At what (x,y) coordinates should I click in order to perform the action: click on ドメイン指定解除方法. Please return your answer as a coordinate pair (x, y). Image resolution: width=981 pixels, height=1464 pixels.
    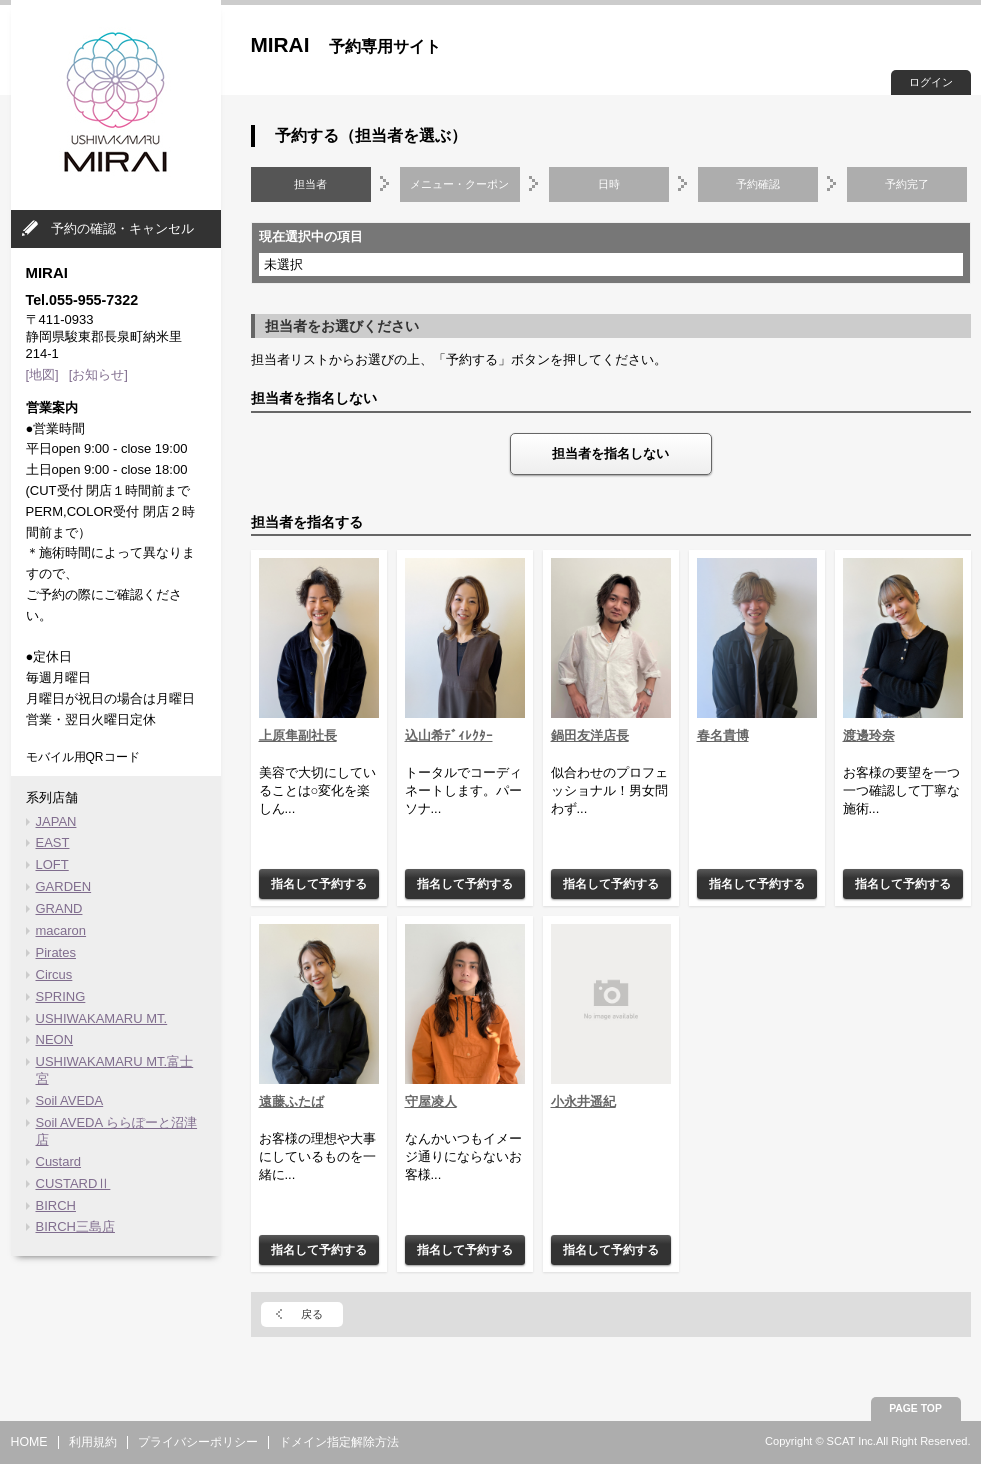
    Looking at the image, I should click on (339, 1442).